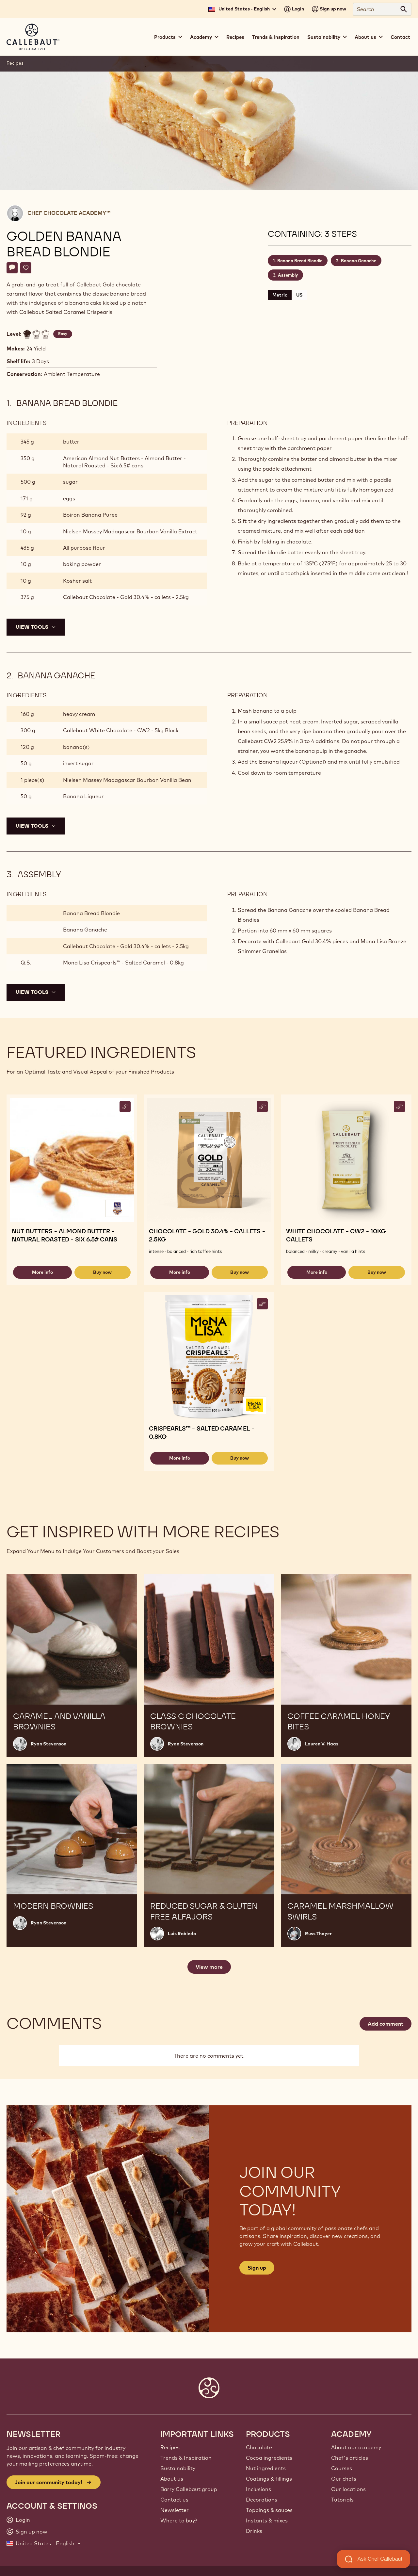  Describe the element at coordinates (123, 962) in the screenshot. I see `Mona Lisa Crispearls™ - Salted Caramel - 0,8kg` at that location.